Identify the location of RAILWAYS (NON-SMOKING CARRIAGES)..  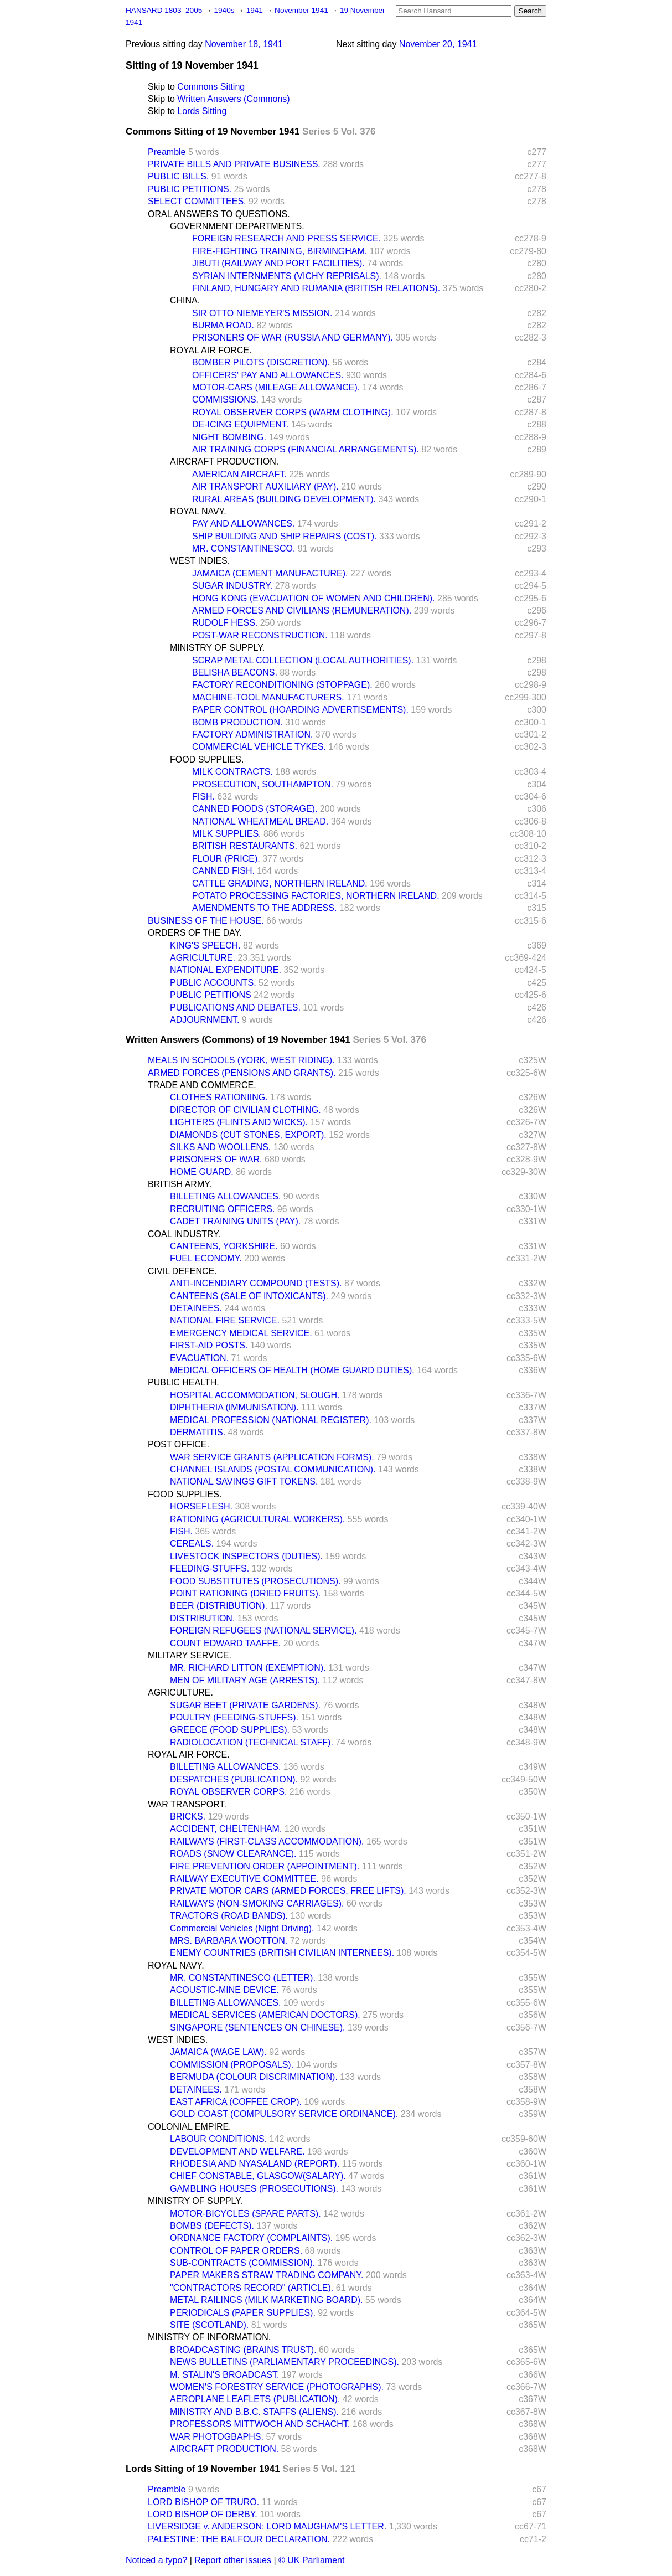
(257, 1903).